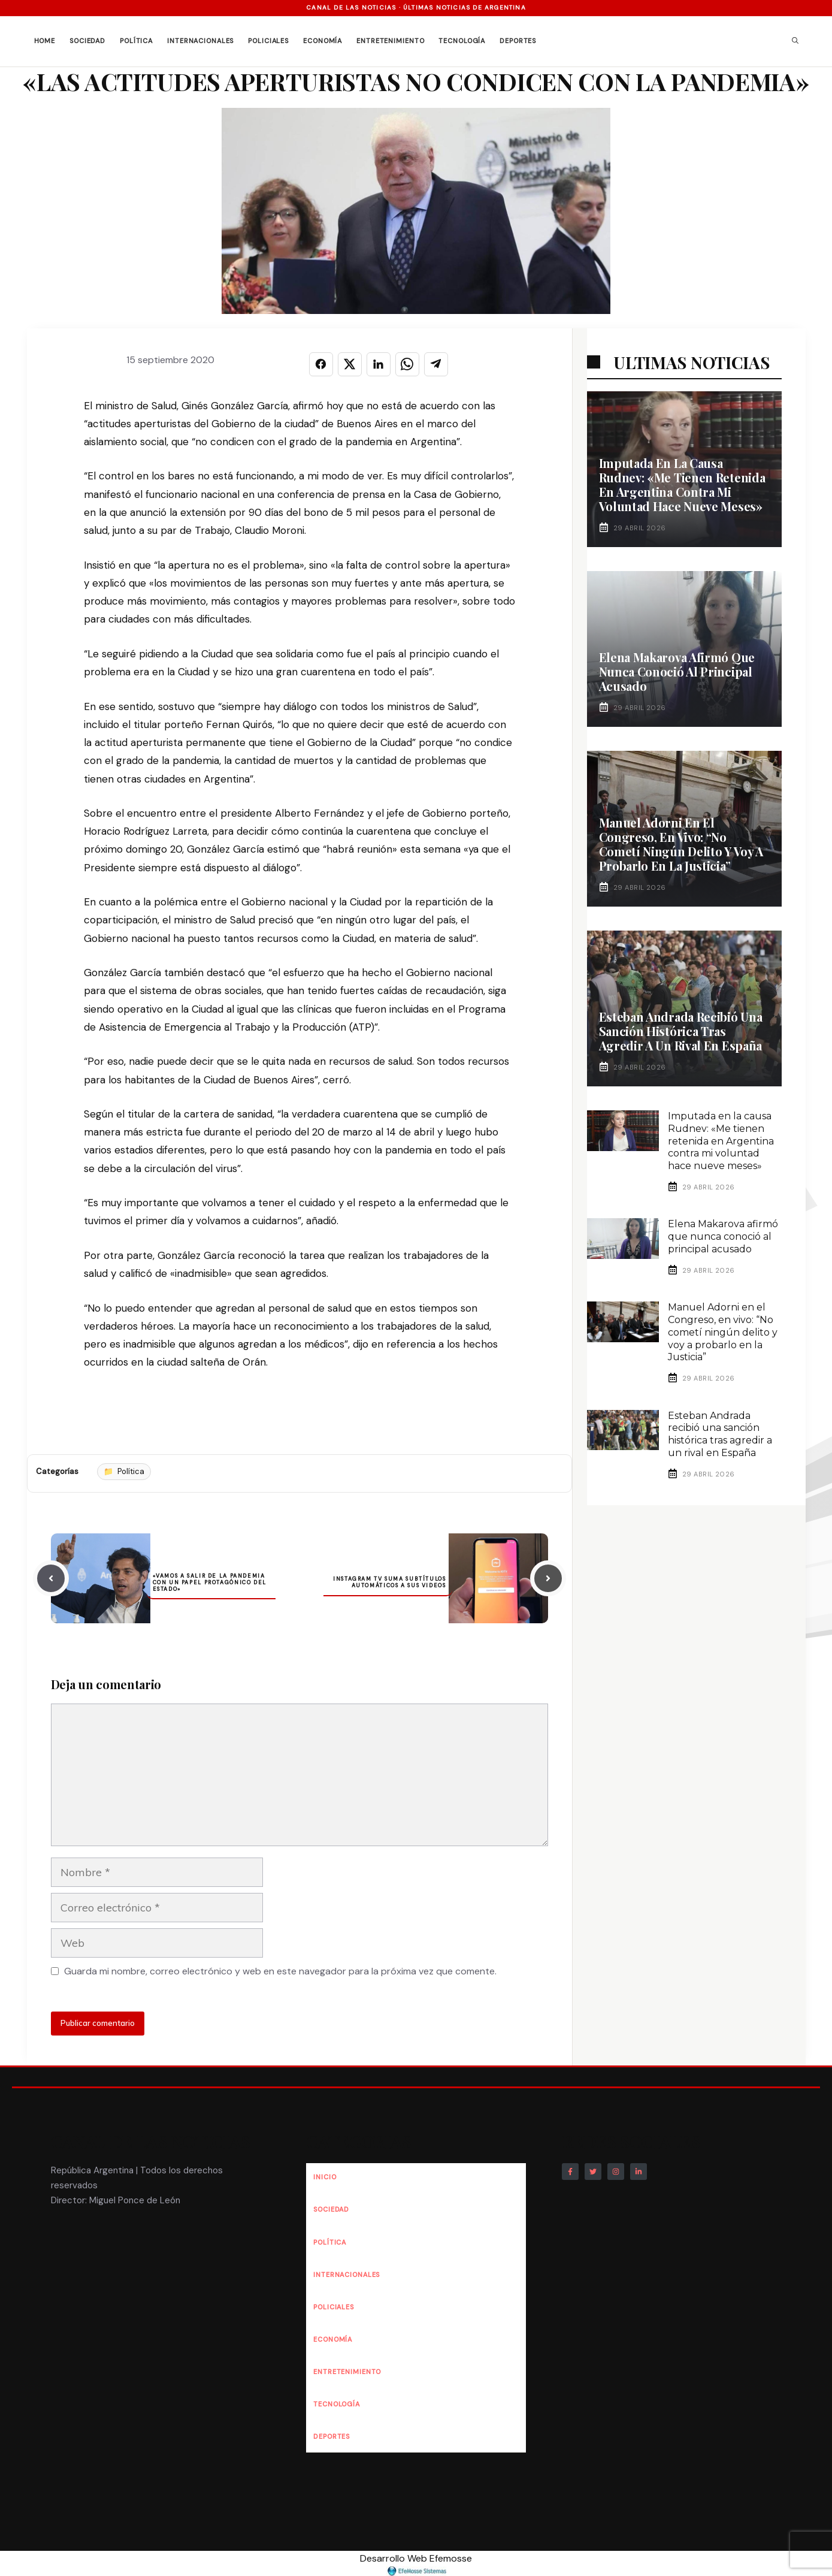 The image size is (832, 2576). Describe the element at coordinates (322, 41) in the screenshot. I see `Economía` at that location.